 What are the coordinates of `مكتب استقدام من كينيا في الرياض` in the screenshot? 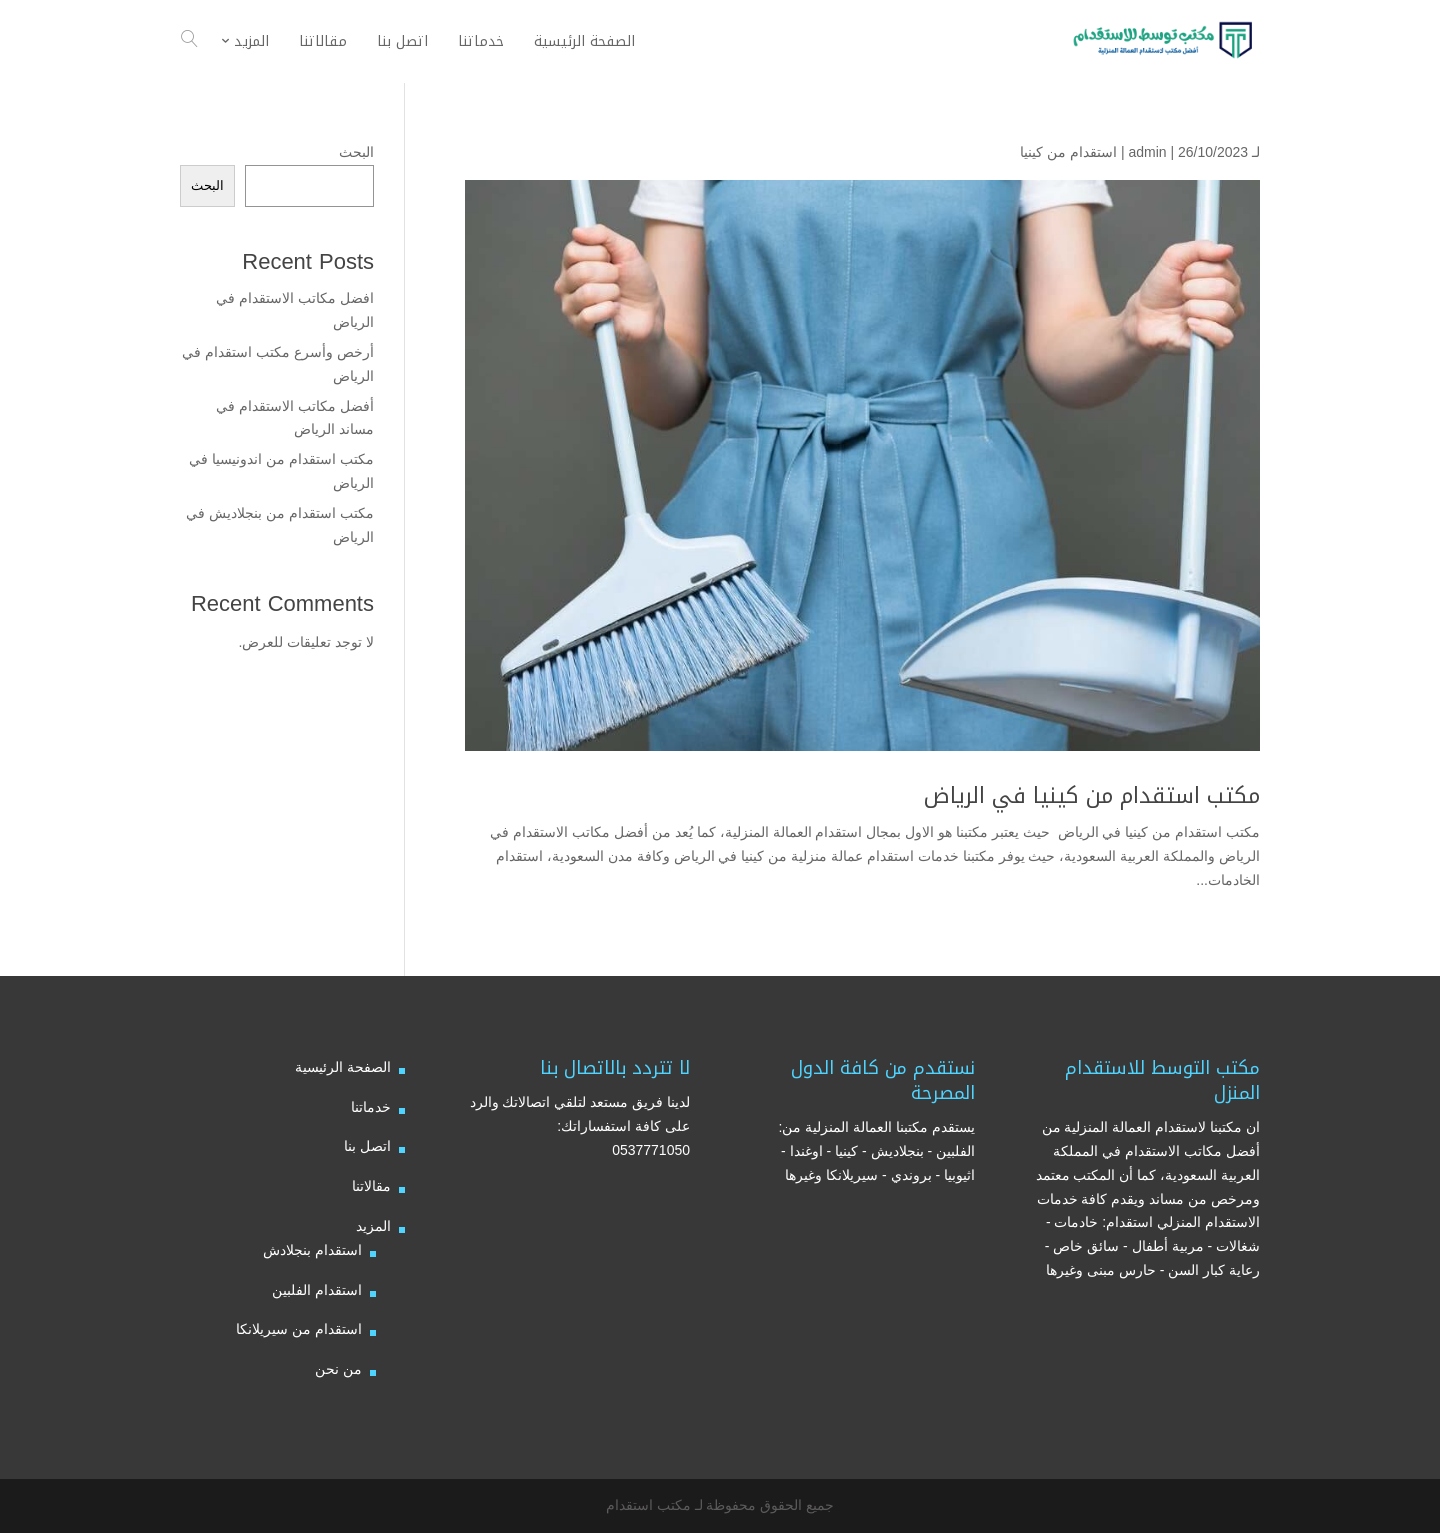 It's located at (1092, 796).